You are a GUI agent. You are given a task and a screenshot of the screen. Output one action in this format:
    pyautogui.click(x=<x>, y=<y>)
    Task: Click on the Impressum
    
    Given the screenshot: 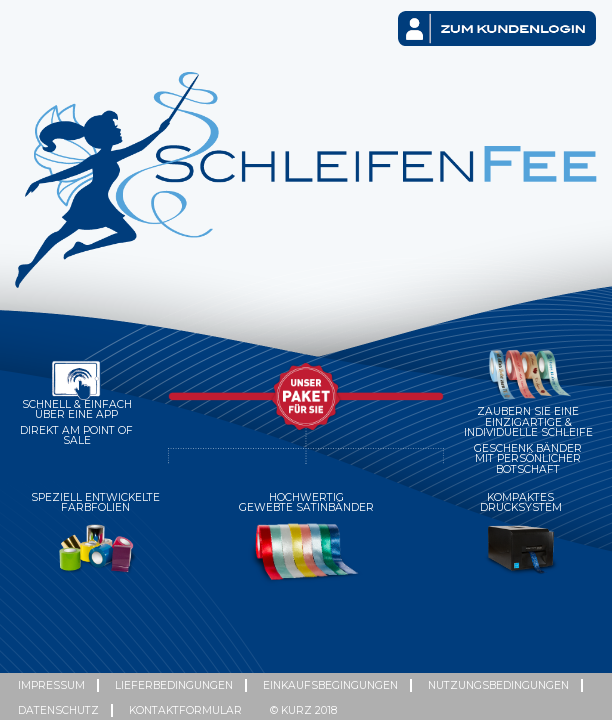 What is the action you would take?
    pyautogui.click(x=51, y=685)
    